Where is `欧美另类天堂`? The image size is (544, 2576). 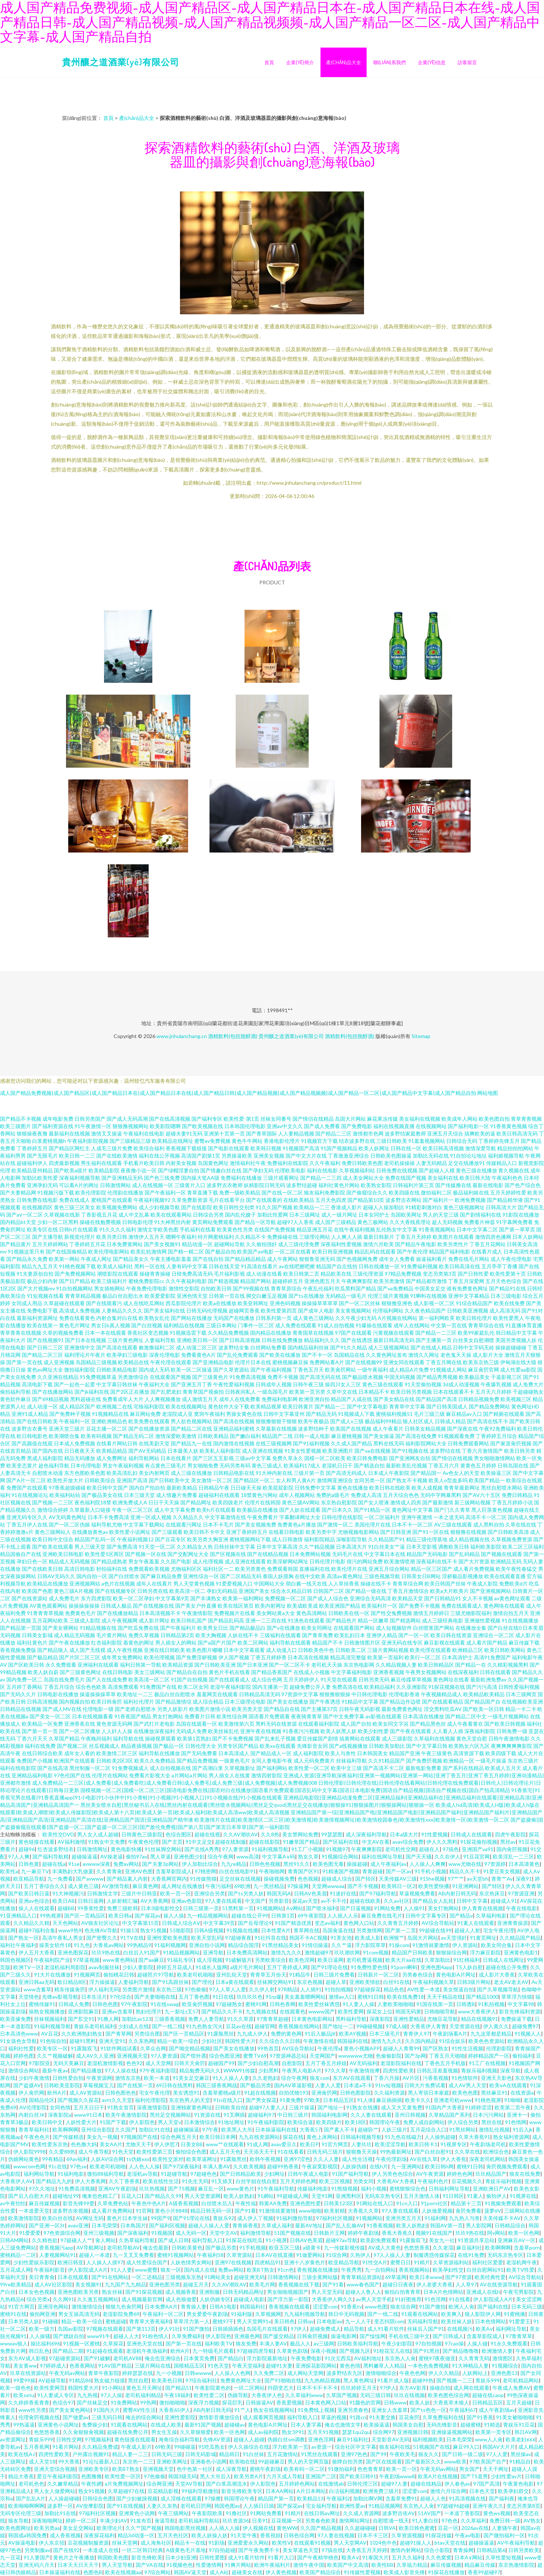 欧美另类天堂 is located at coordinates (247, 1709).